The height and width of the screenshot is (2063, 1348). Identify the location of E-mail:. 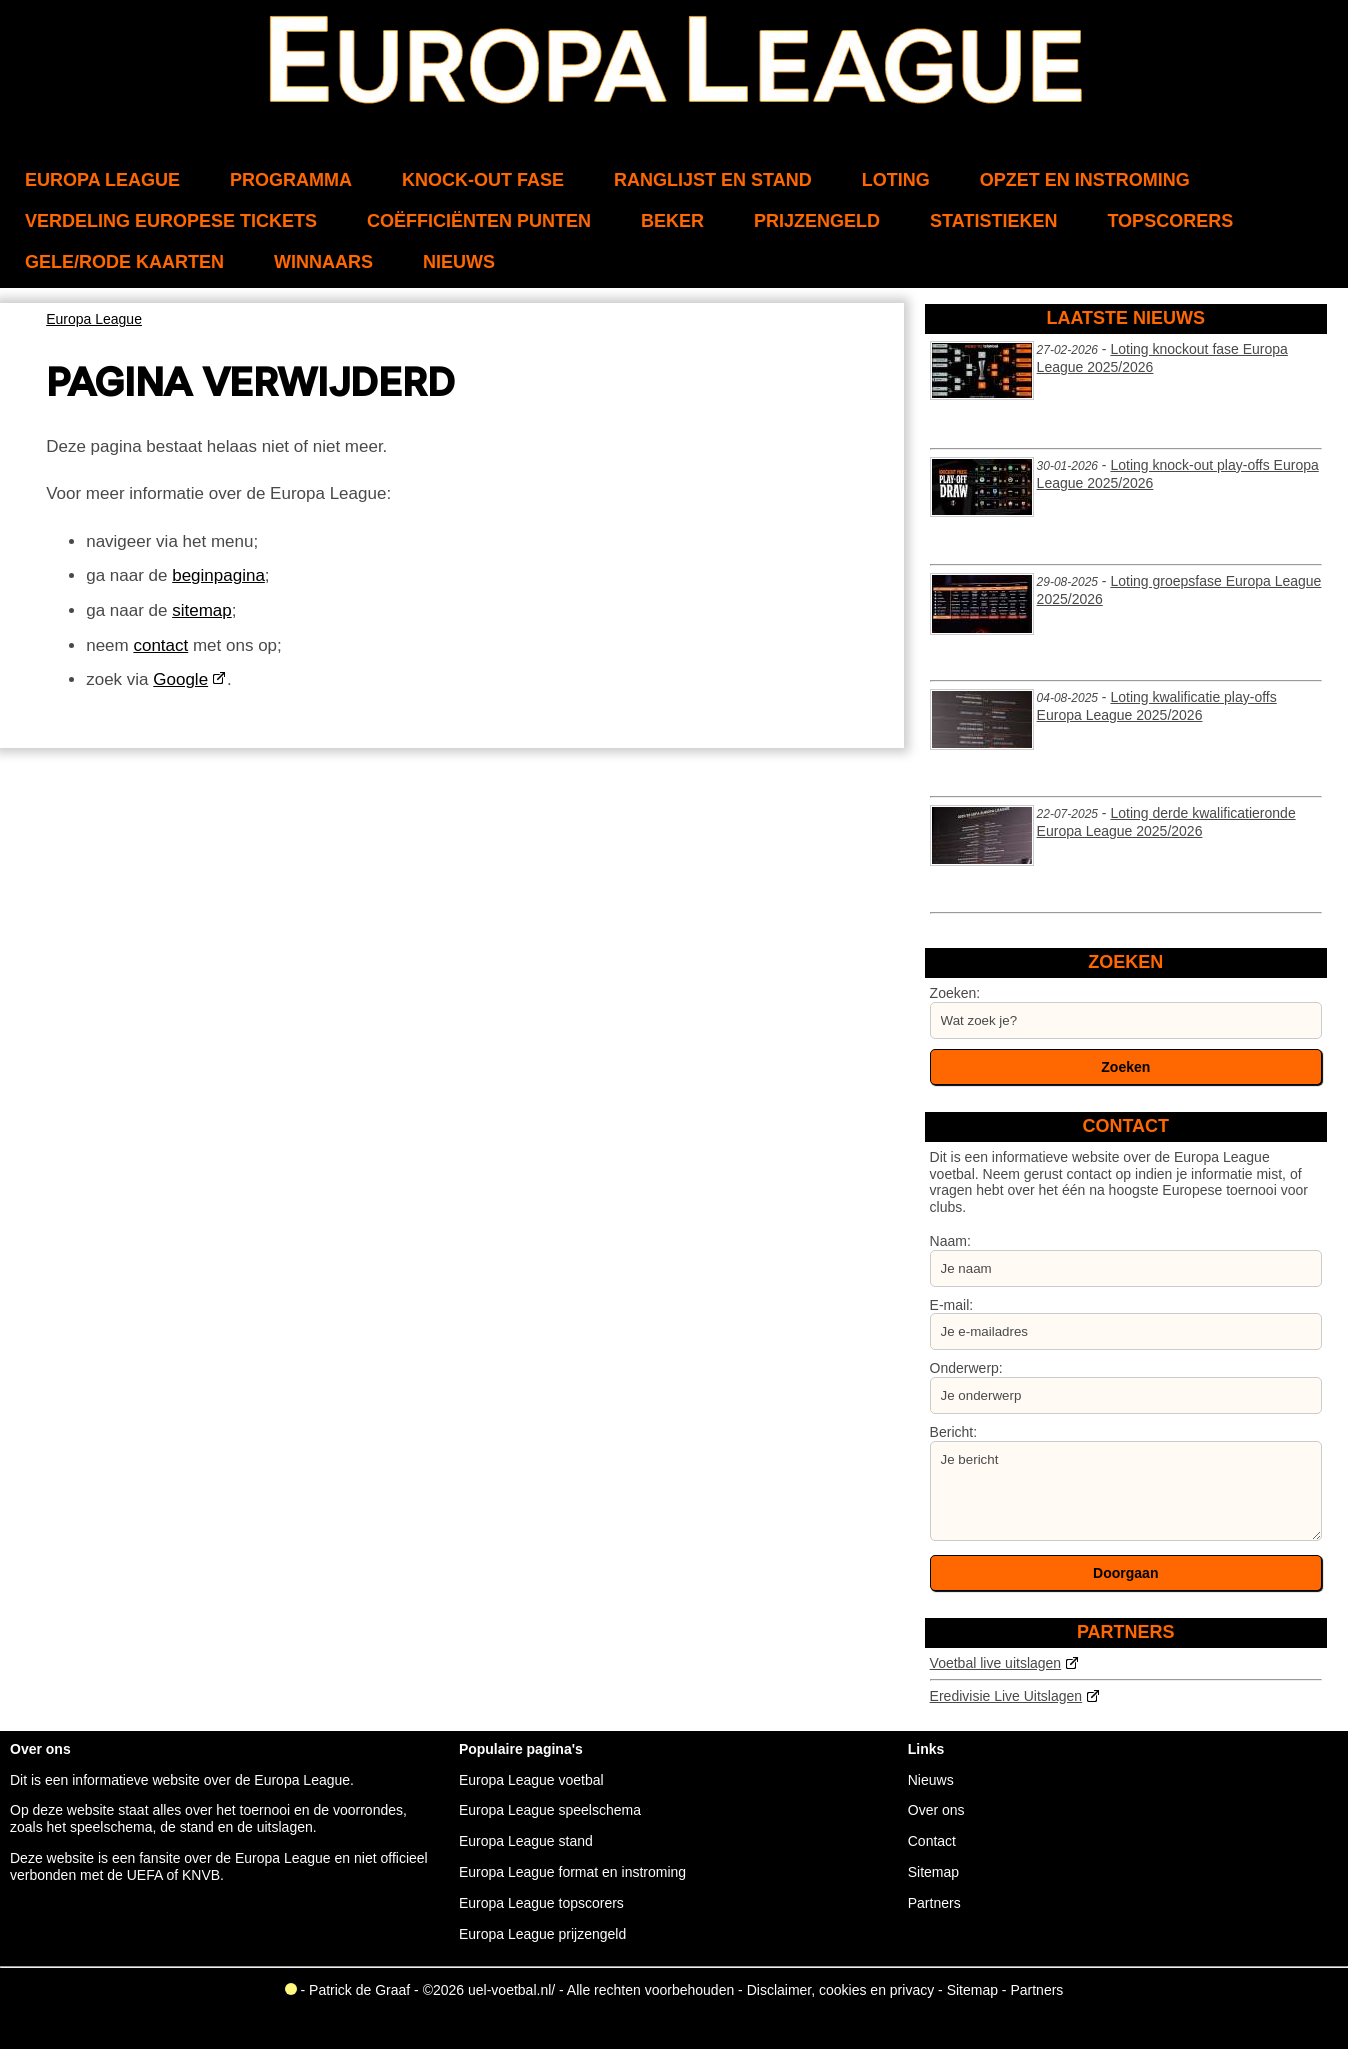
(952, 1305).